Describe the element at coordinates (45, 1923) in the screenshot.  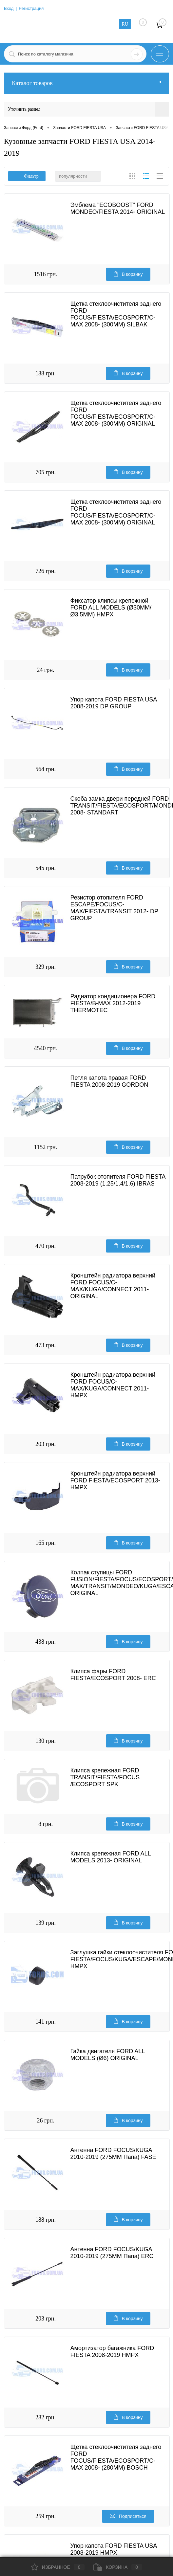
I see `139 грн.` at that location.